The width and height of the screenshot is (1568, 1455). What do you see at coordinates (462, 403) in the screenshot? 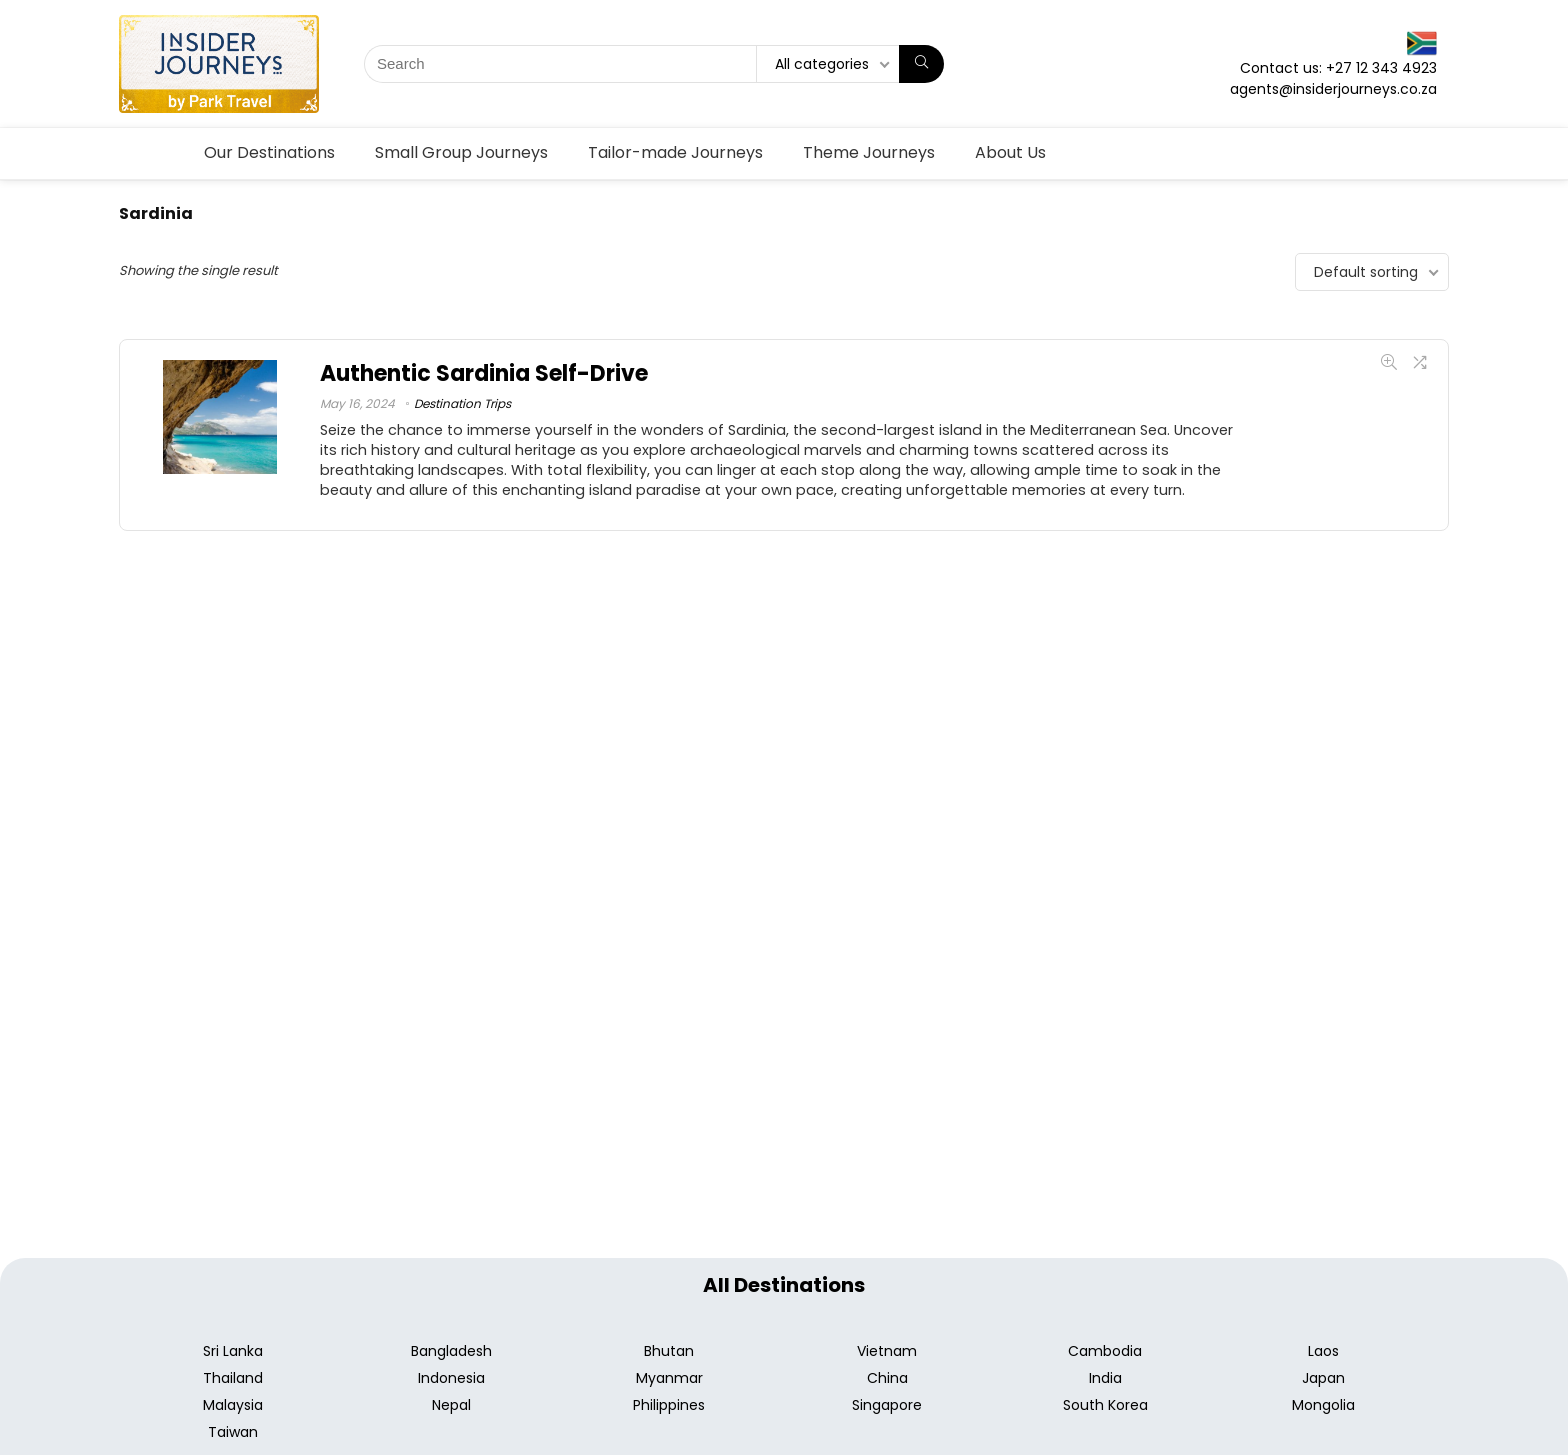
I see `Destination Trips` at bounding box center [462, 403].